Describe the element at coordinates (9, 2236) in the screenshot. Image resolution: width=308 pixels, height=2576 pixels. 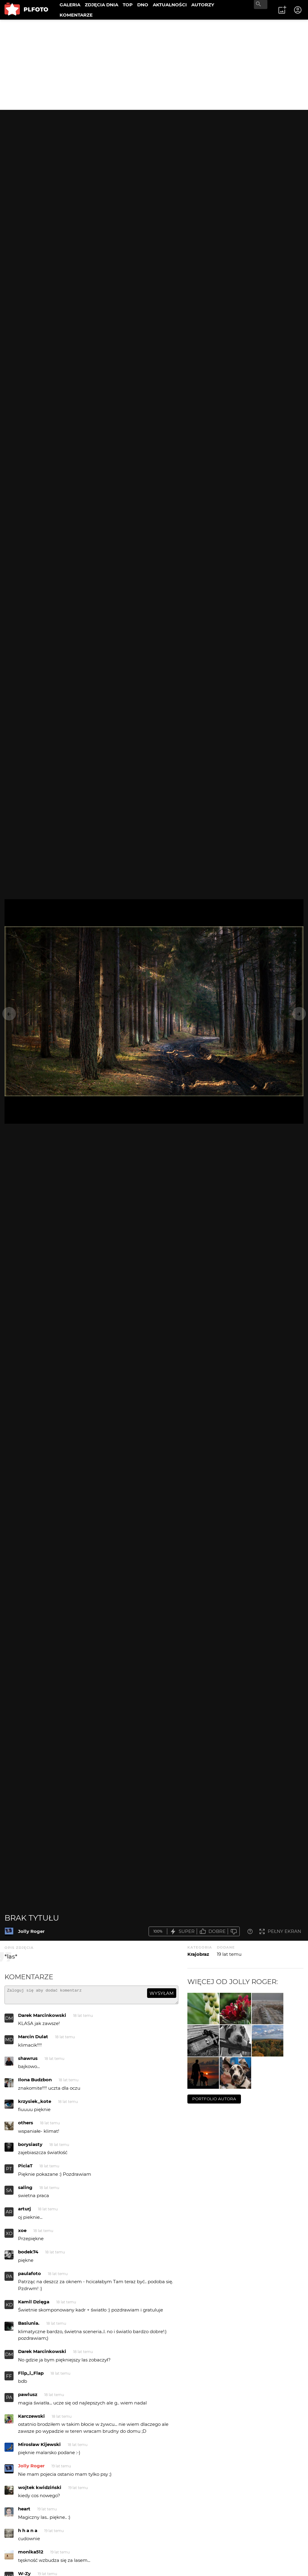
I see `XO` at that location.